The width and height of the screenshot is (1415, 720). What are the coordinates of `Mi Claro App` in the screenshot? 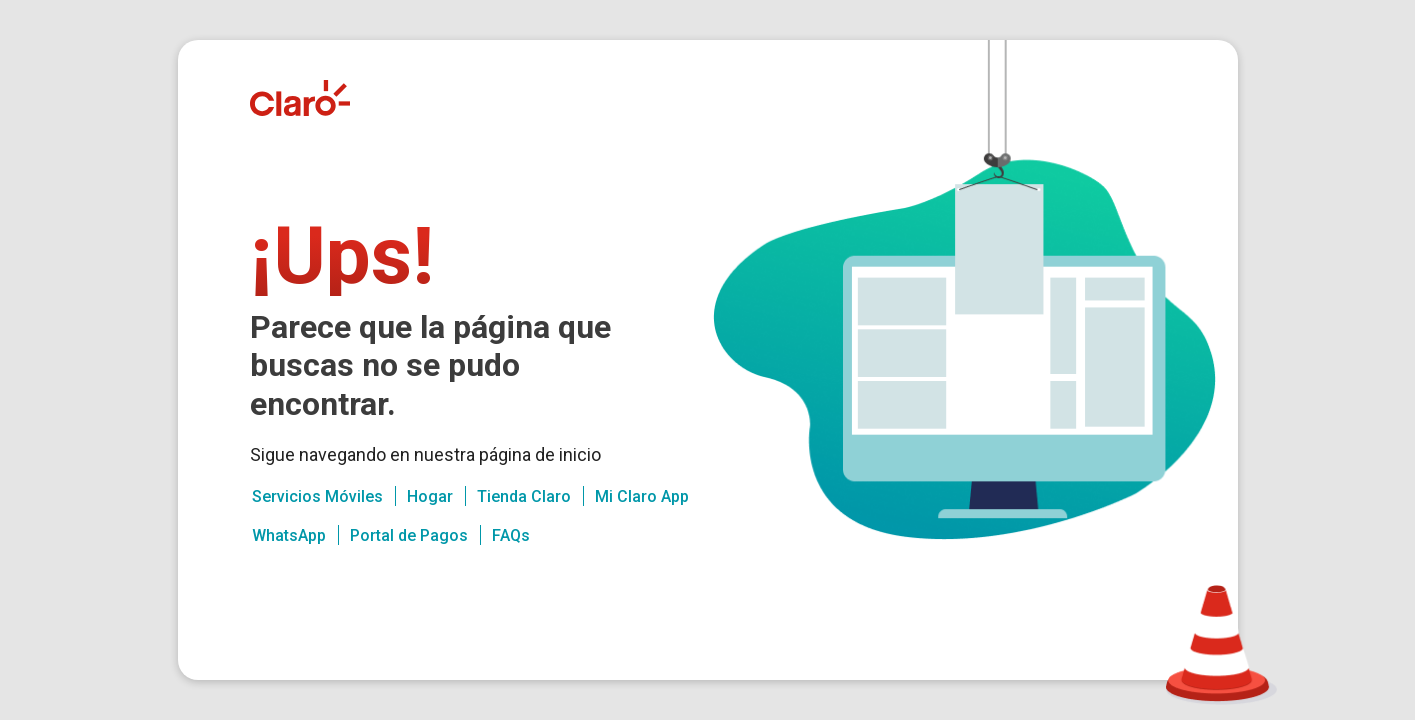 It's located at (642, 496).